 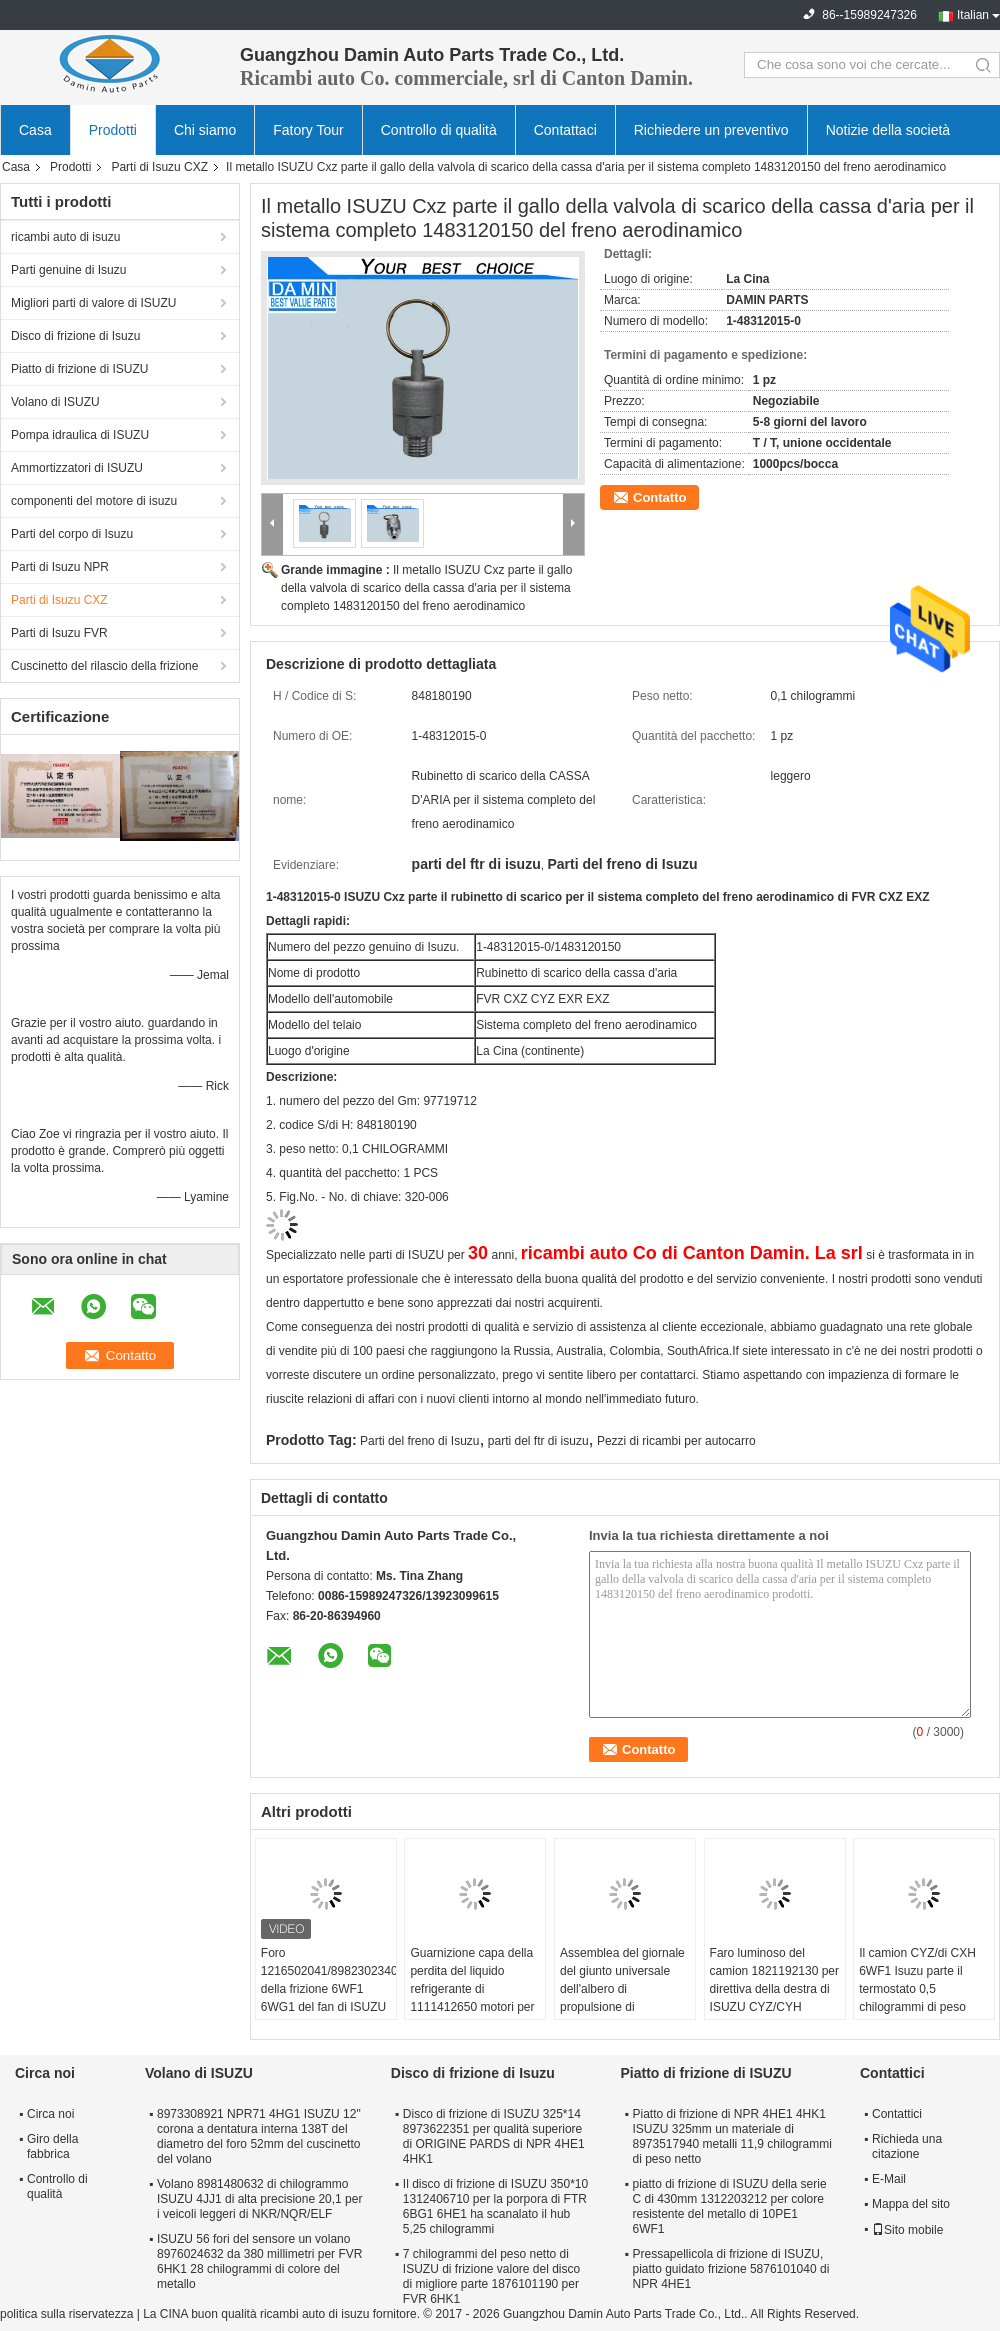 What do you see at coordinates (419, 1441) in the screenshot?
I see `Parti del freno di Isuzu` at bounding box center [419, 1441].